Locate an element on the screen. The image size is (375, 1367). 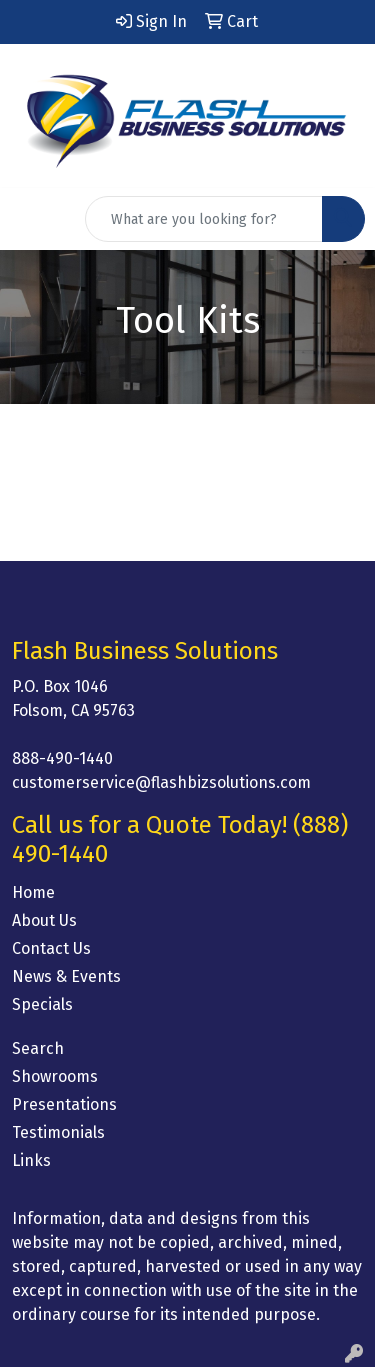
Presentations is located at coordinates (64, 1104).